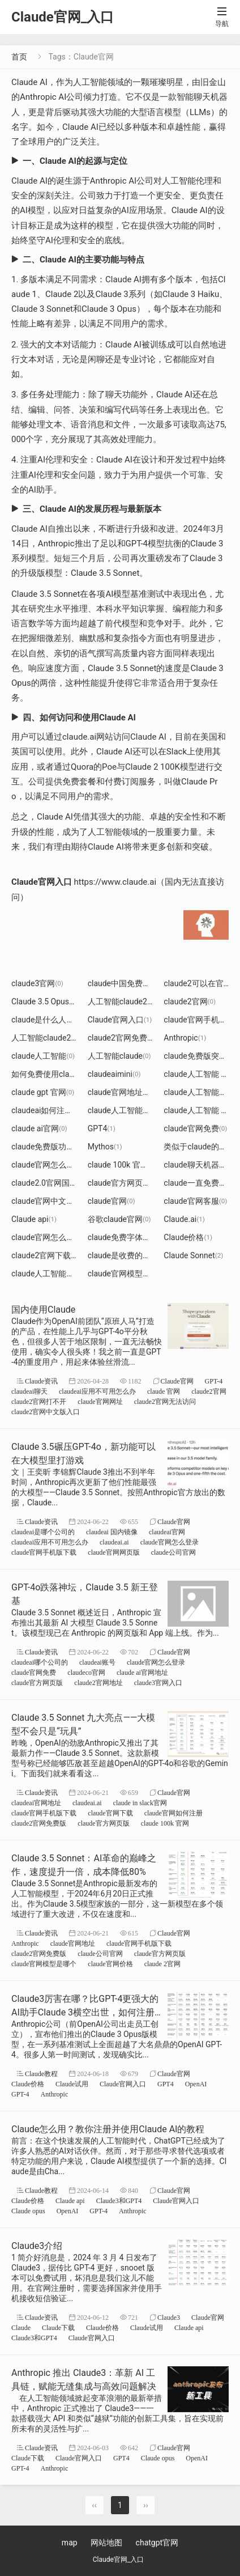  What do you see at coordinates (43, 1309) in the screenshot?
I see `国内使用Claude` at bounding box center [43, 1309].